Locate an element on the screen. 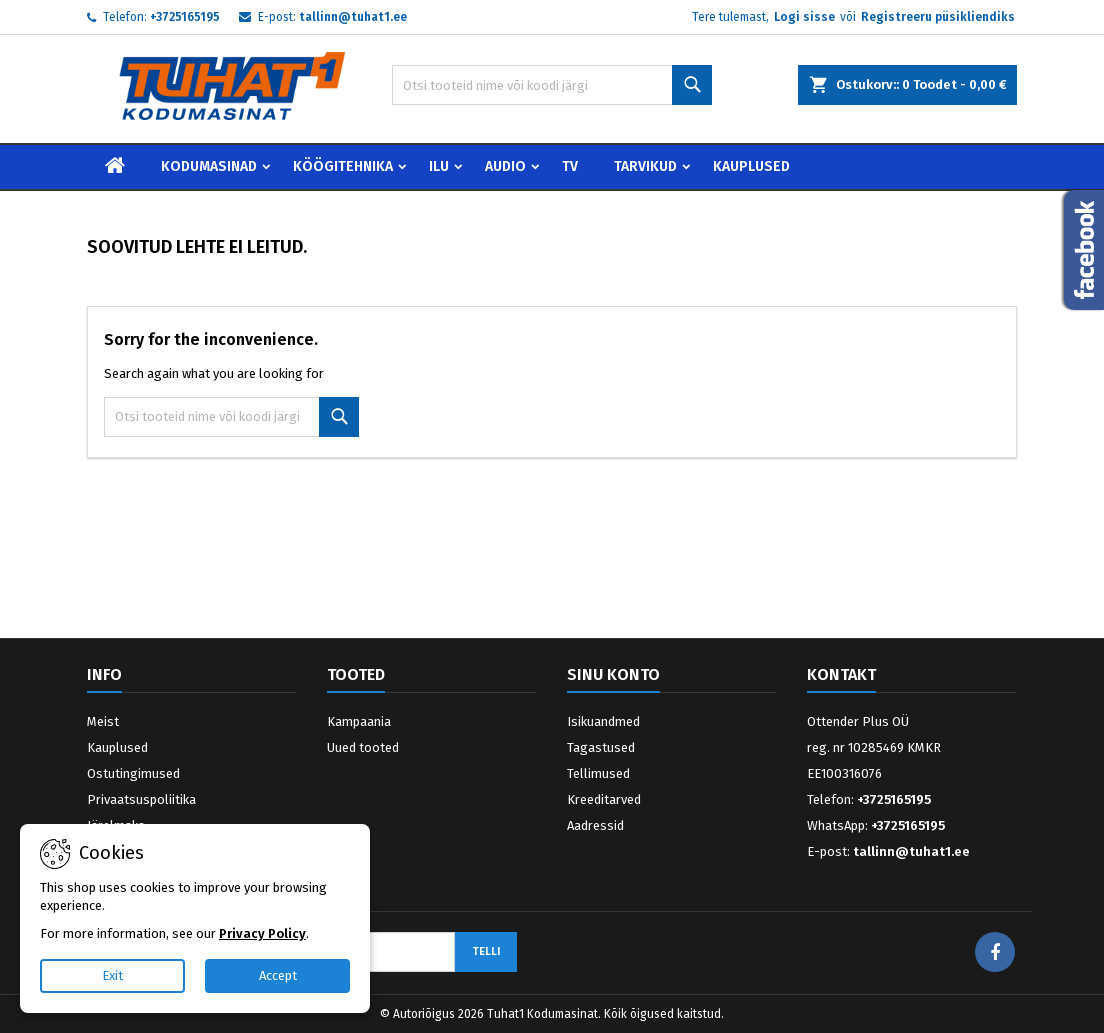 The height and width of the screenshot is (1033, 1104). Kontakt is located at coordinates (841, 674).